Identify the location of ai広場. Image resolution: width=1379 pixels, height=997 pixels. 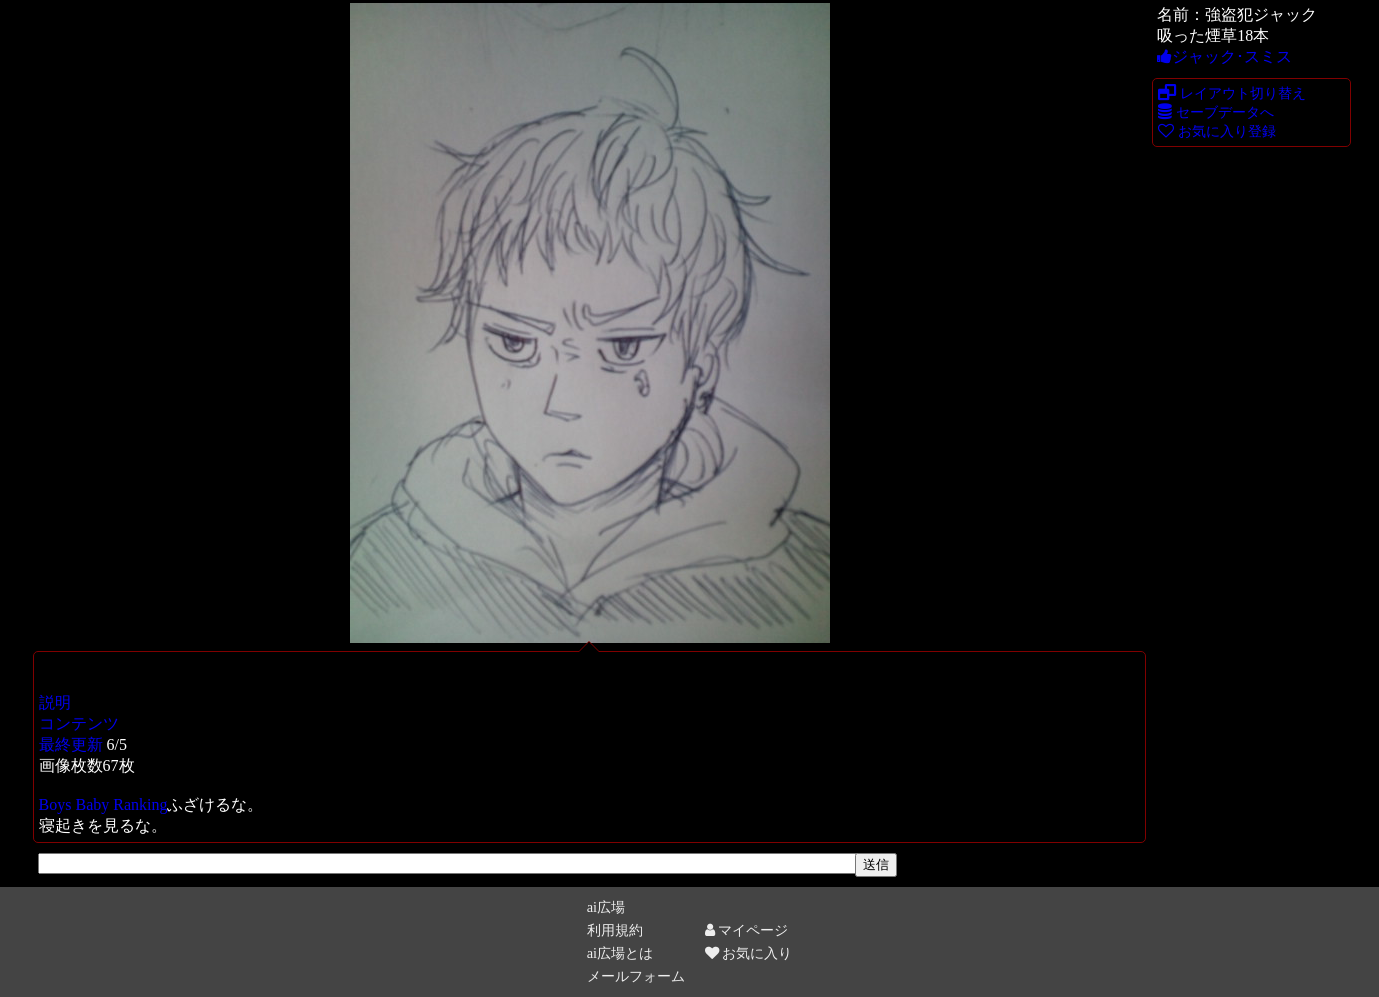
(606, 907).